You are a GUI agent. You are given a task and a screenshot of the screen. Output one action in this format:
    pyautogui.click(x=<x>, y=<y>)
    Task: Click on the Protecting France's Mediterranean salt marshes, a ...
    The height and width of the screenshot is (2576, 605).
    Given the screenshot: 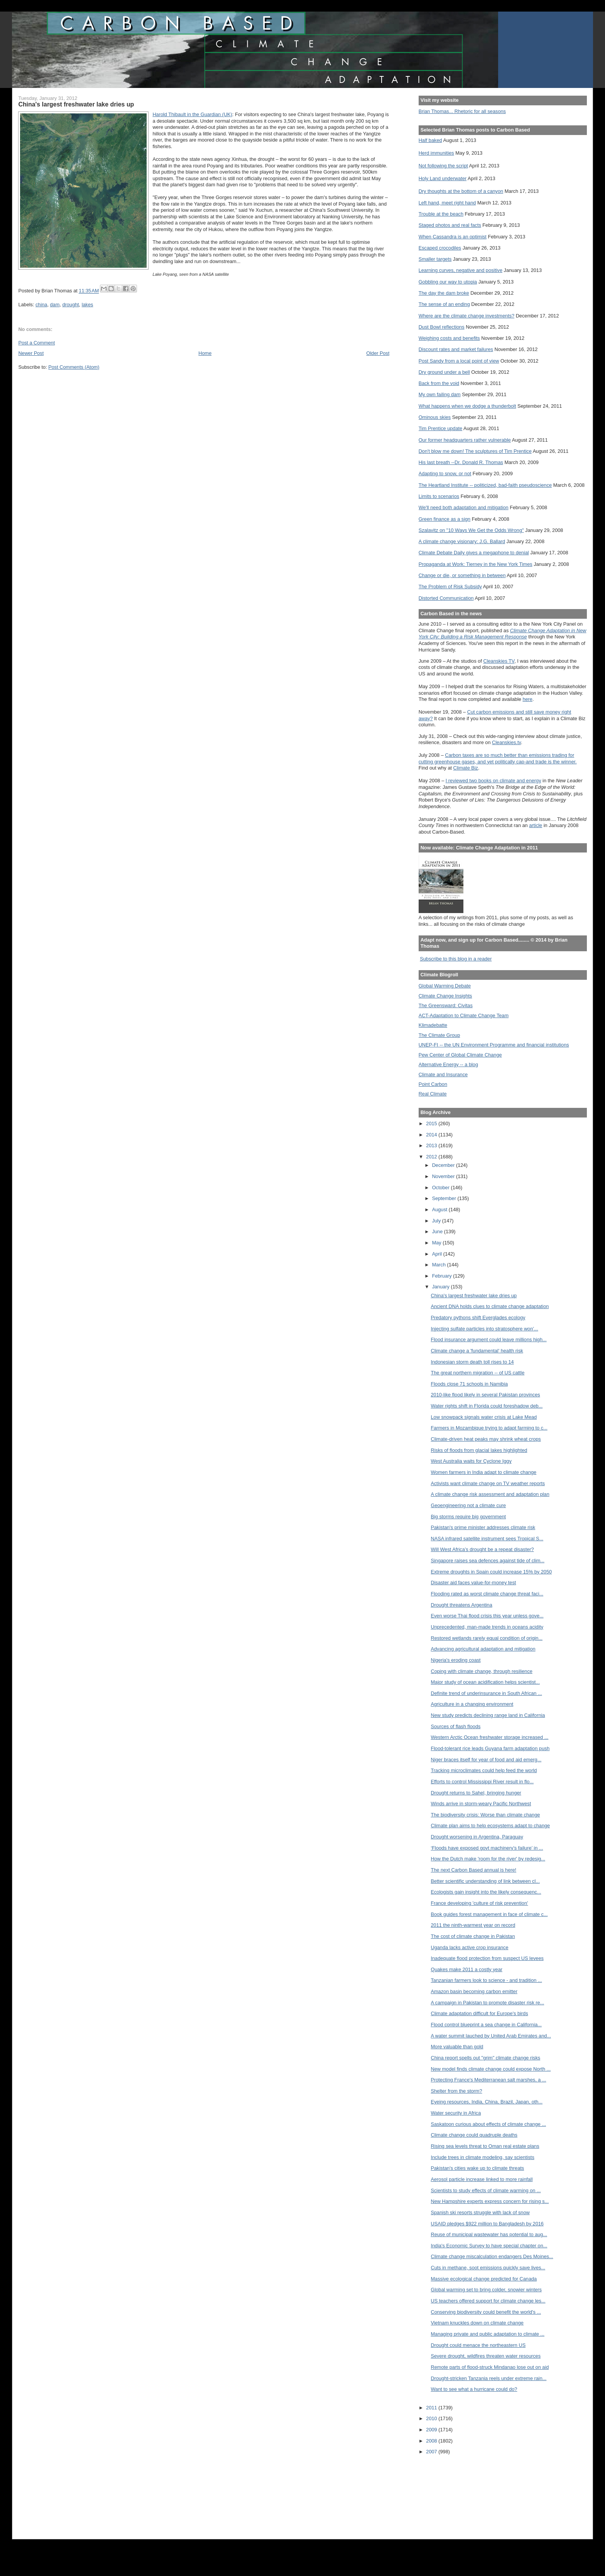 What is the action you would take?
    pyautogui.click(x=488, y=2080)
    